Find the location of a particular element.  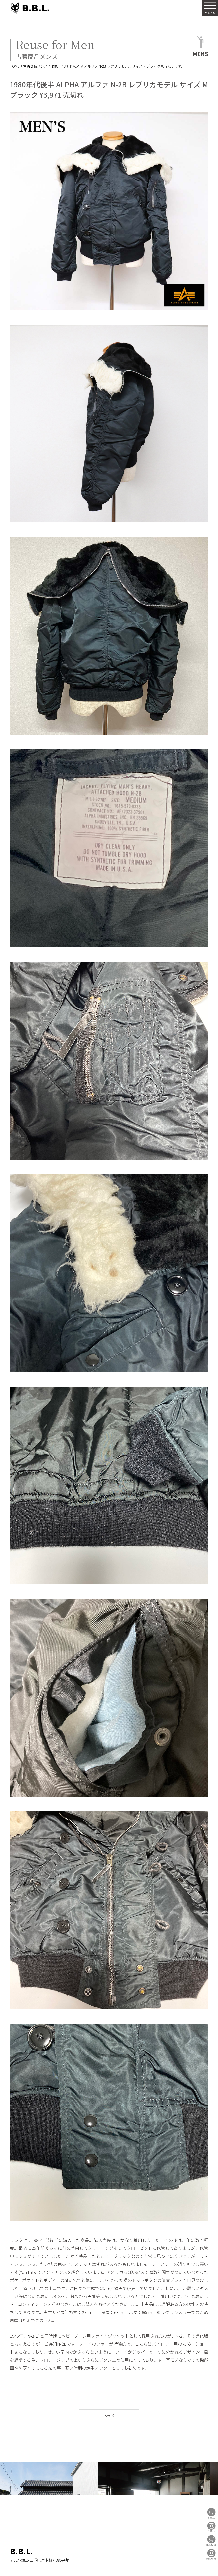

BBL GIRL is located at coordinates (211, 2554).